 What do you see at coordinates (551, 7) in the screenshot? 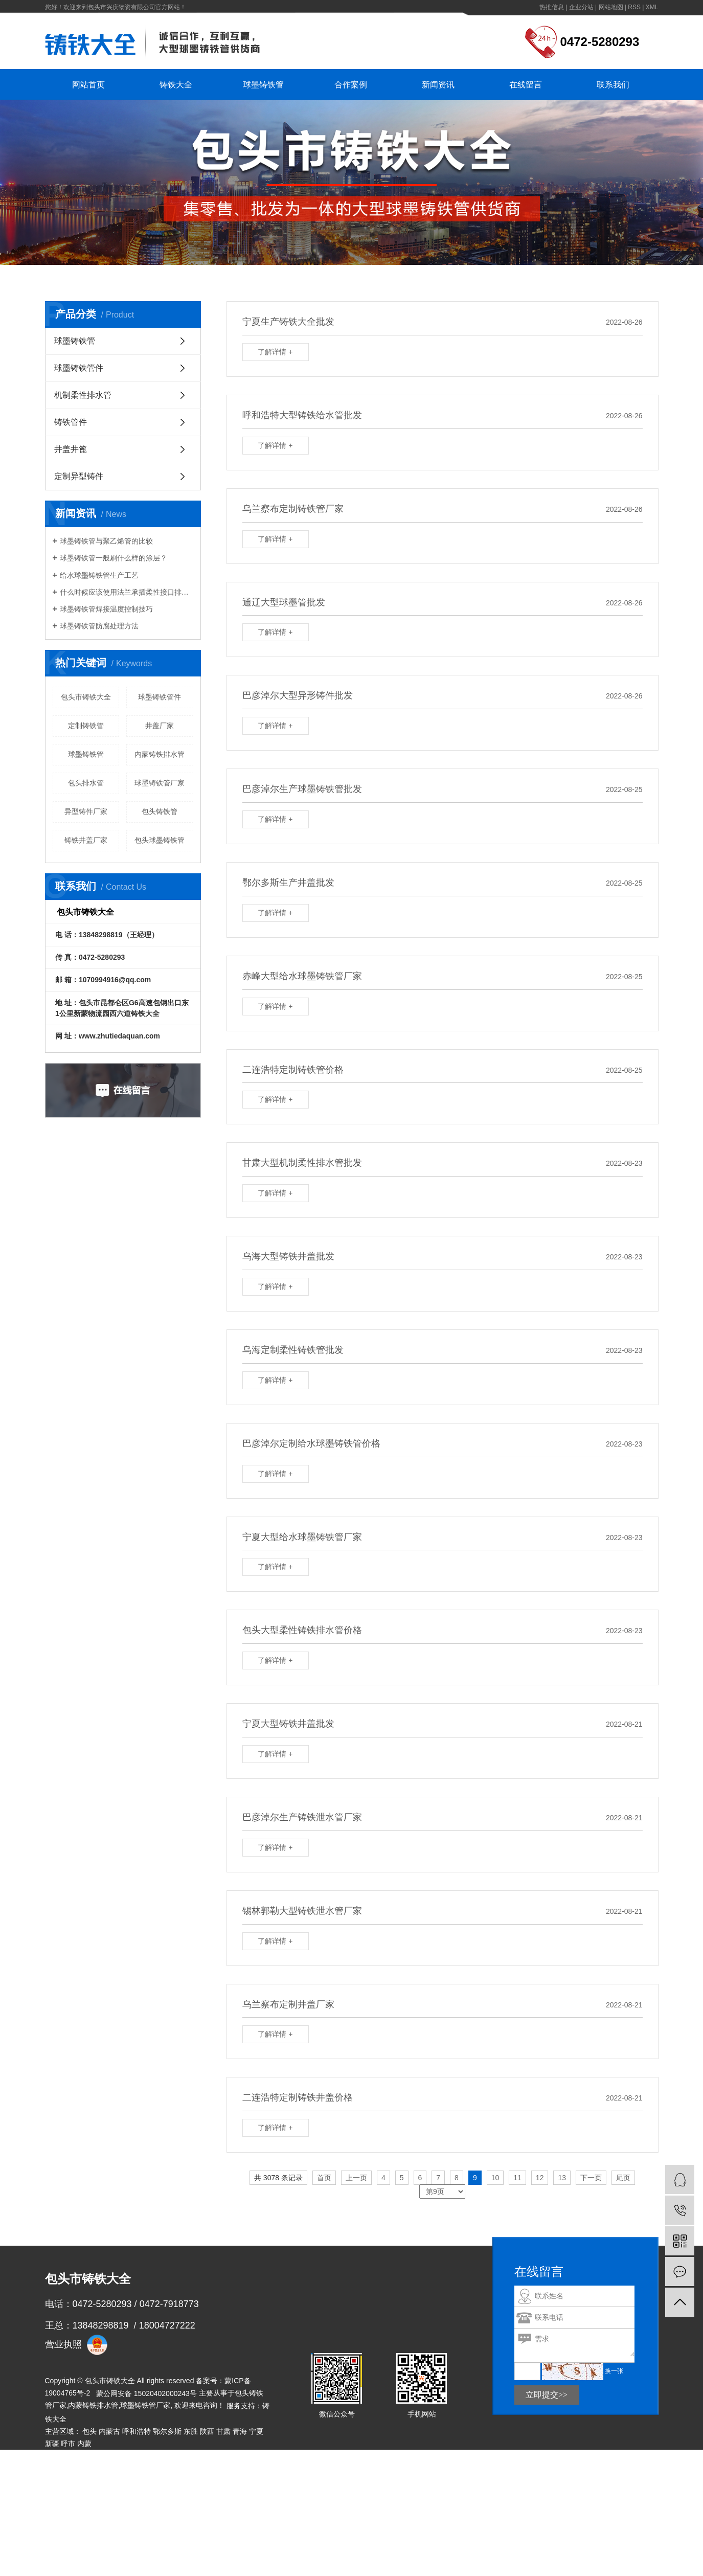
I see `热推信息` at bounding box center [551, 7].